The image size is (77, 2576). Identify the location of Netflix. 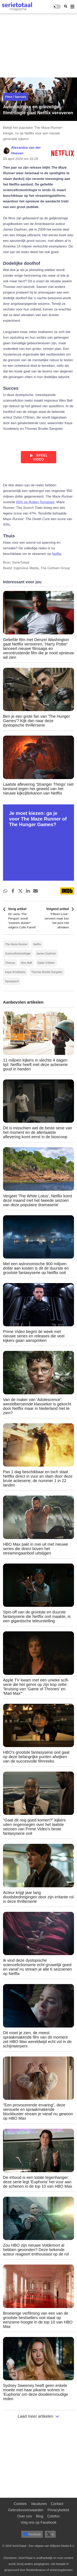
(56, 554).